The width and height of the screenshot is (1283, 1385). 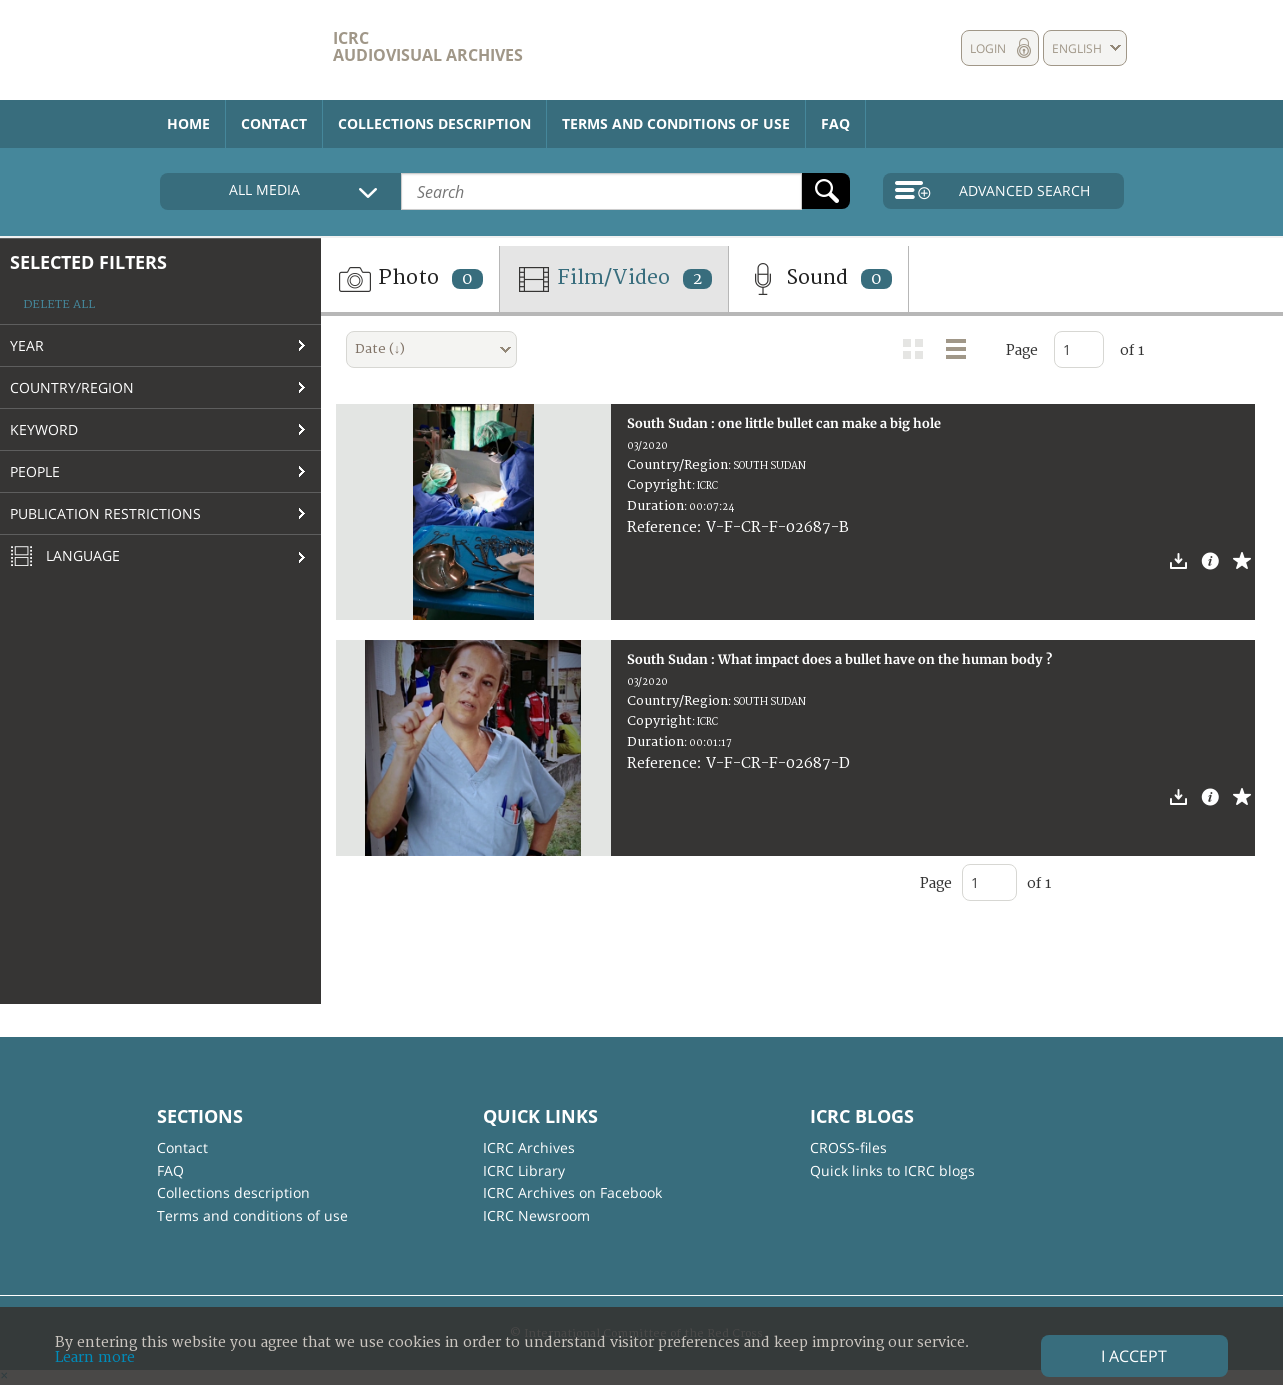 I want to click on ICRC Library, so click(x=524, y=1170).